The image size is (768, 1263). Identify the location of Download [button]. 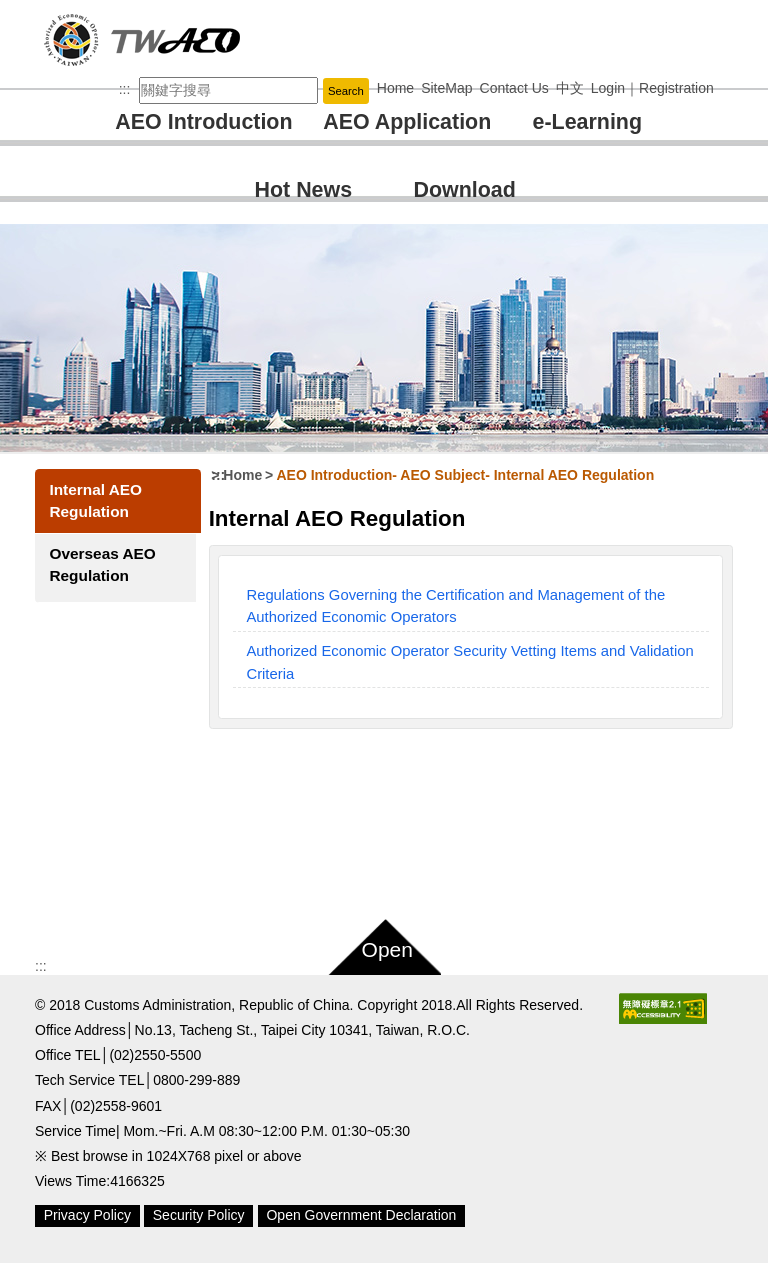
(465, 190).